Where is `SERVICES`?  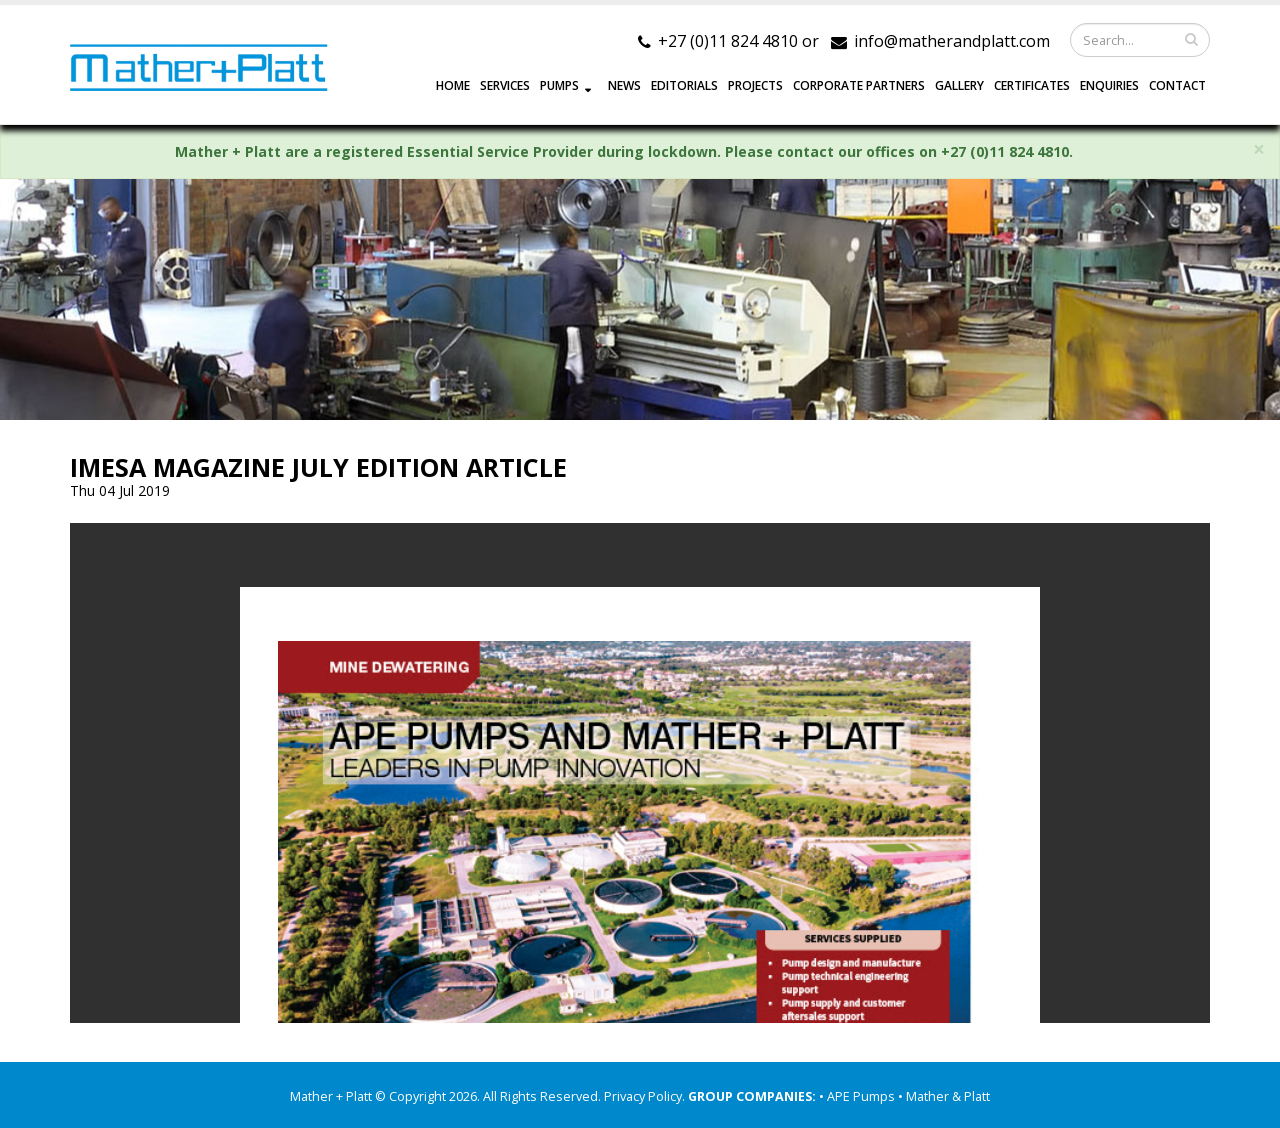
SERVICES is located at coordinates (505, 85).